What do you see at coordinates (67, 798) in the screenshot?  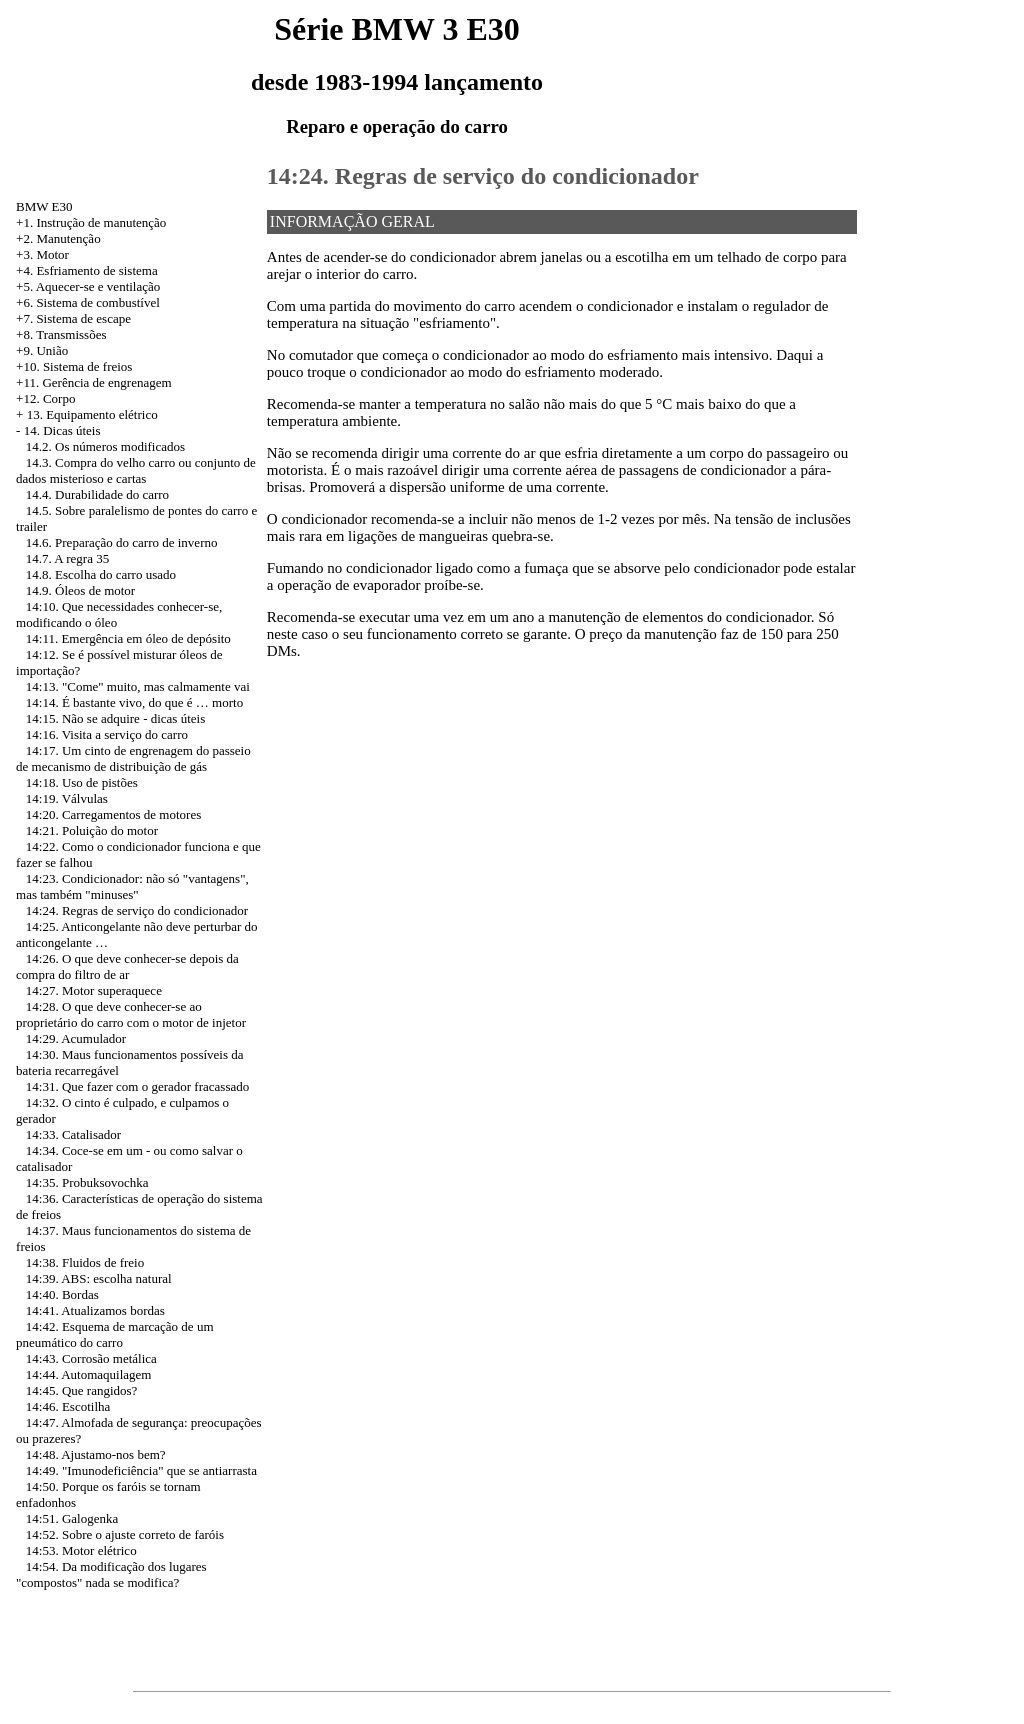 I see `14:19. Válvulas` at bounding box center [67, 798].